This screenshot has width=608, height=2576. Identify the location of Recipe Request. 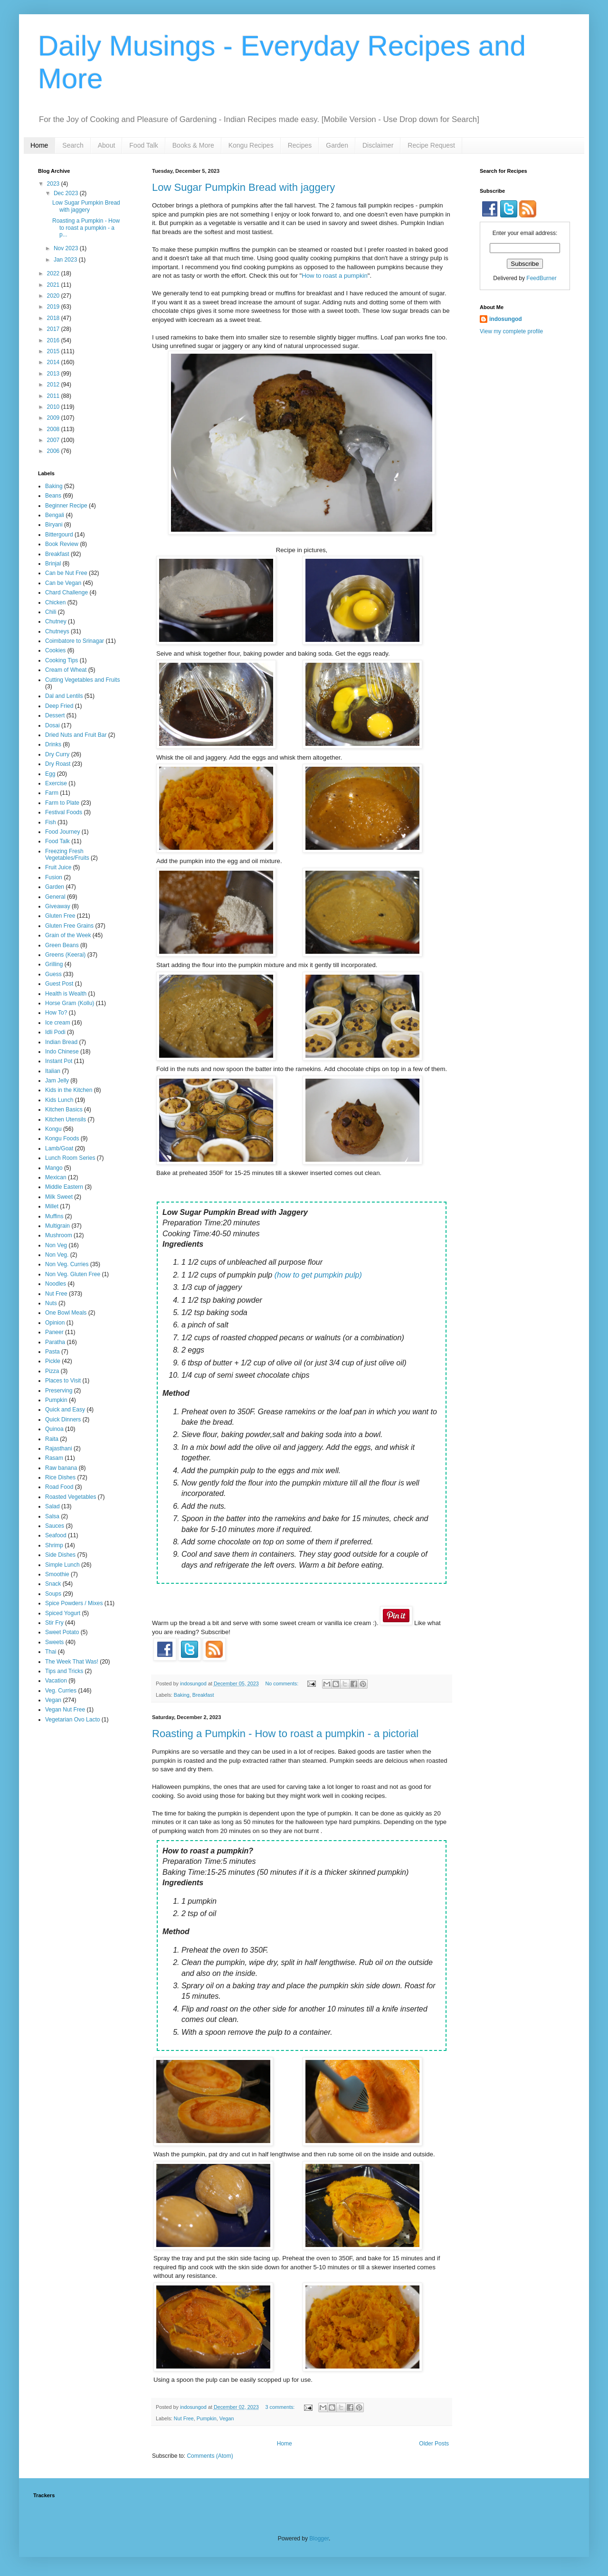
(431, 145).